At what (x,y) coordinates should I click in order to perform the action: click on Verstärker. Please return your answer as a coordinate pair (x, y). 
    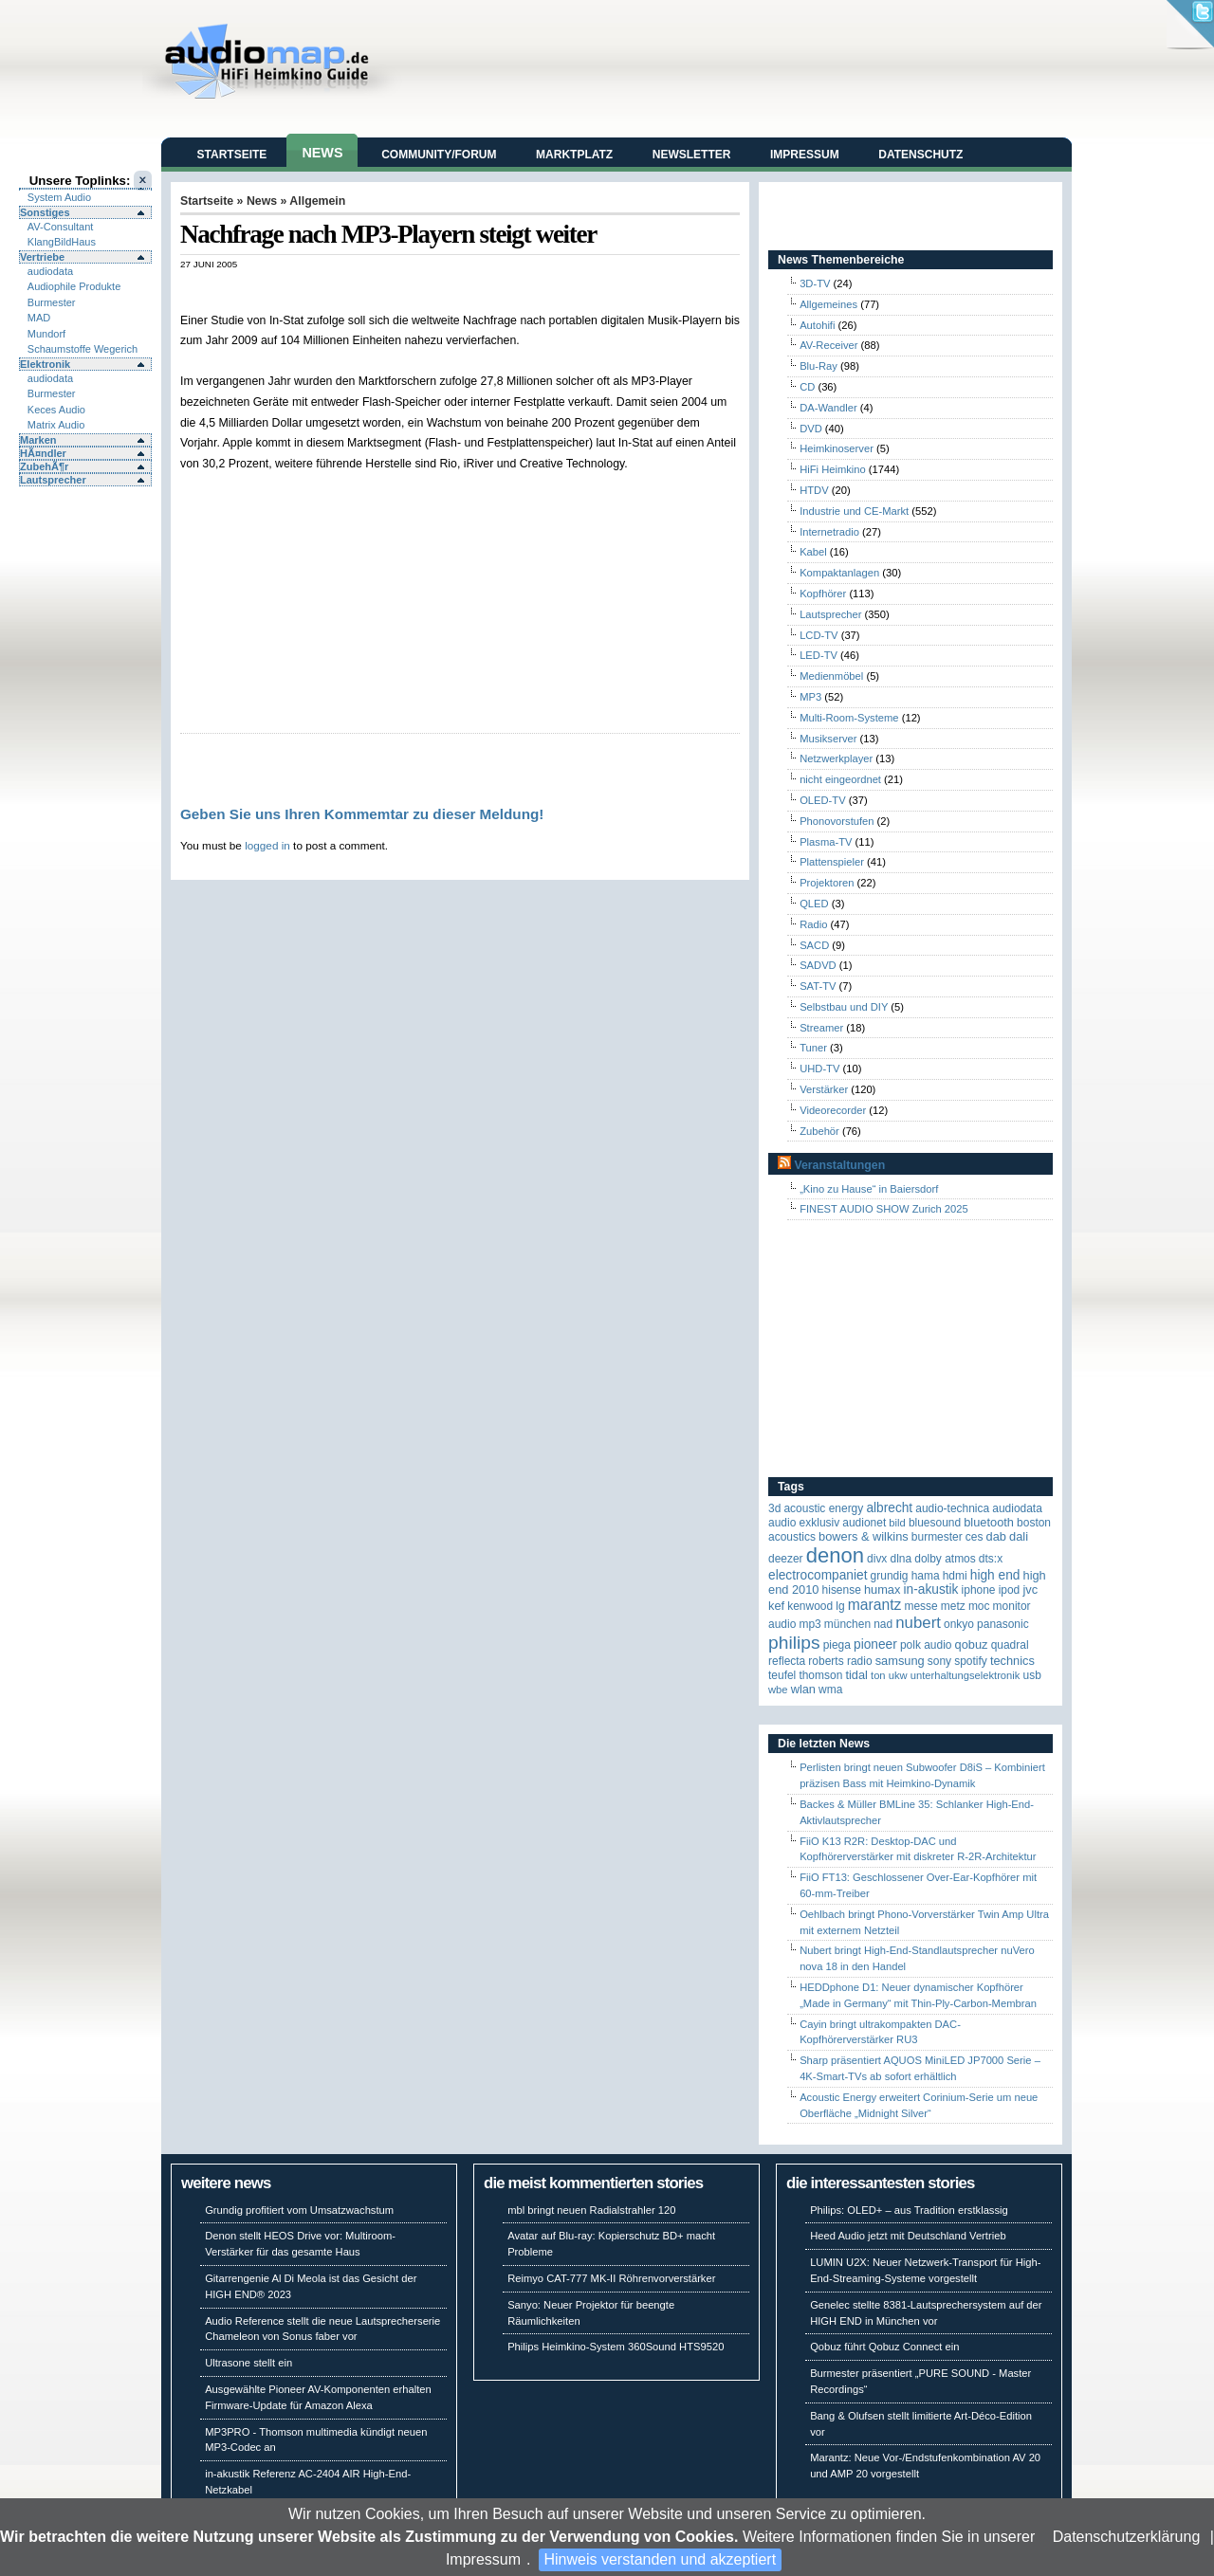
    Looking at the image, I should click on (824, 1089).